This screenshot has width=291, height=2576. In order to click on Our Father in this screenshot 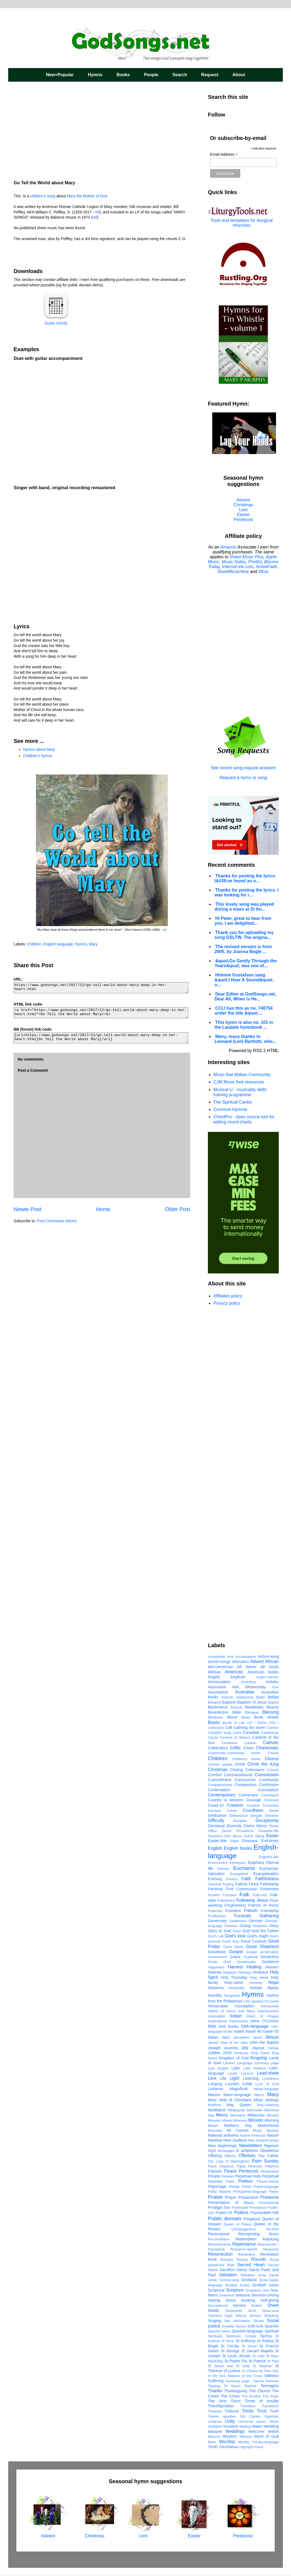, I will do `click(268, 2156)`.